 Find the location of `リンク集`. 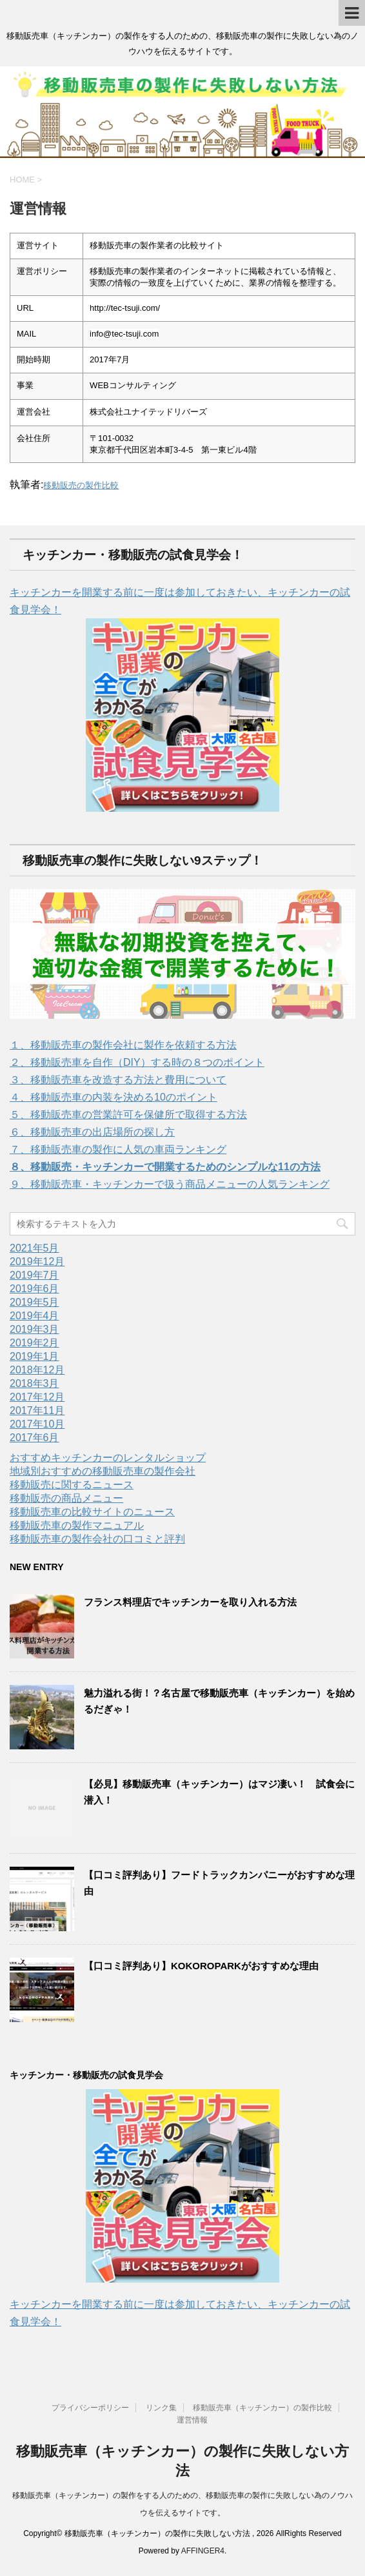

リンク集 is located at coordinates (161, 2407).